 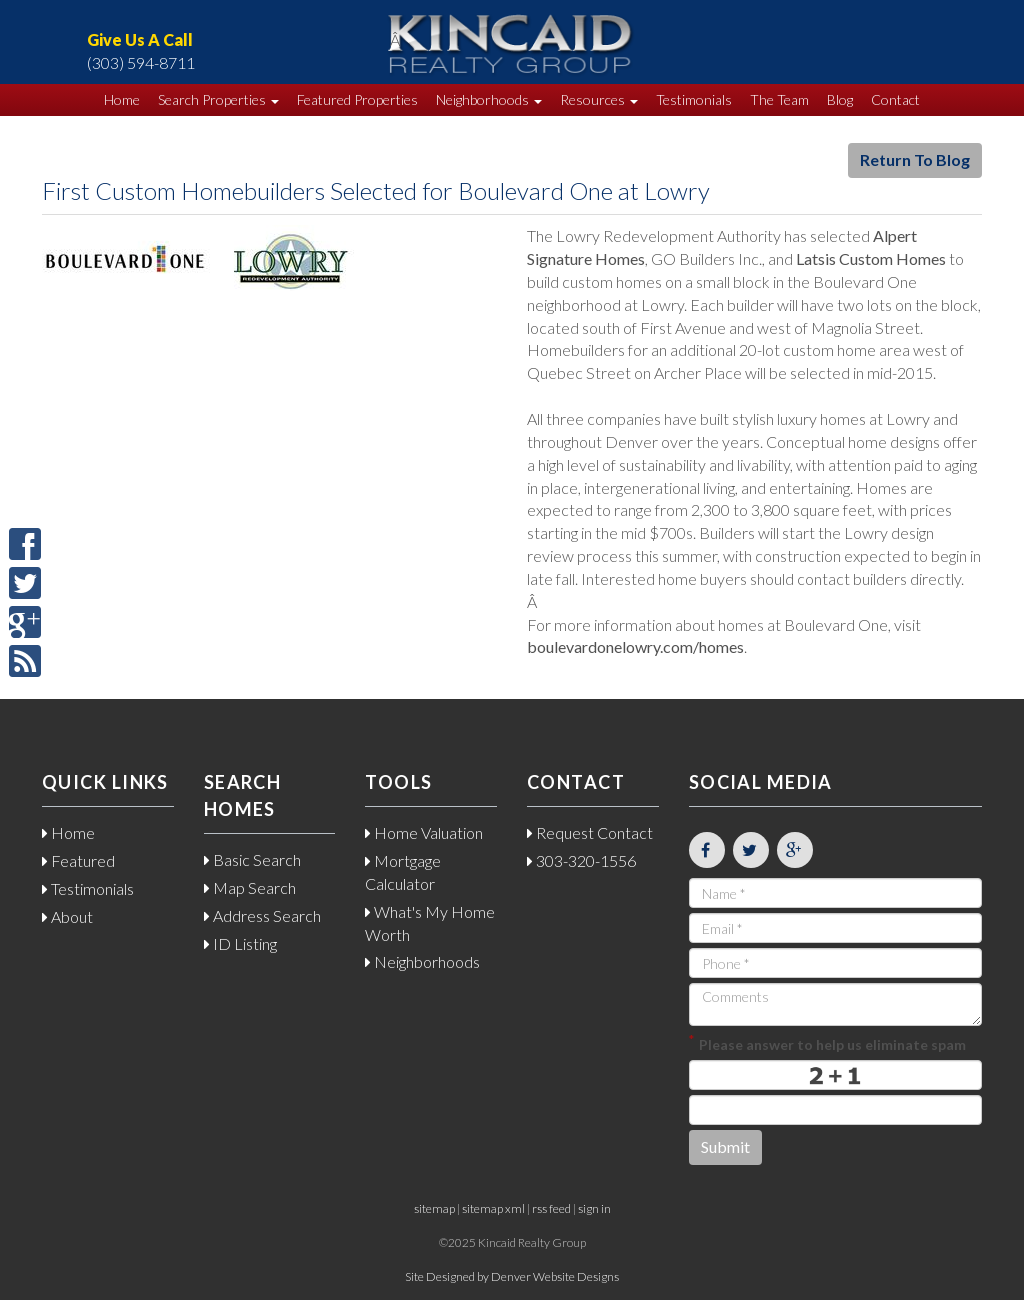 What do you see at coordinates (122, 99) in the screenshot?
I see `Home` at bounding box center [122, 99].